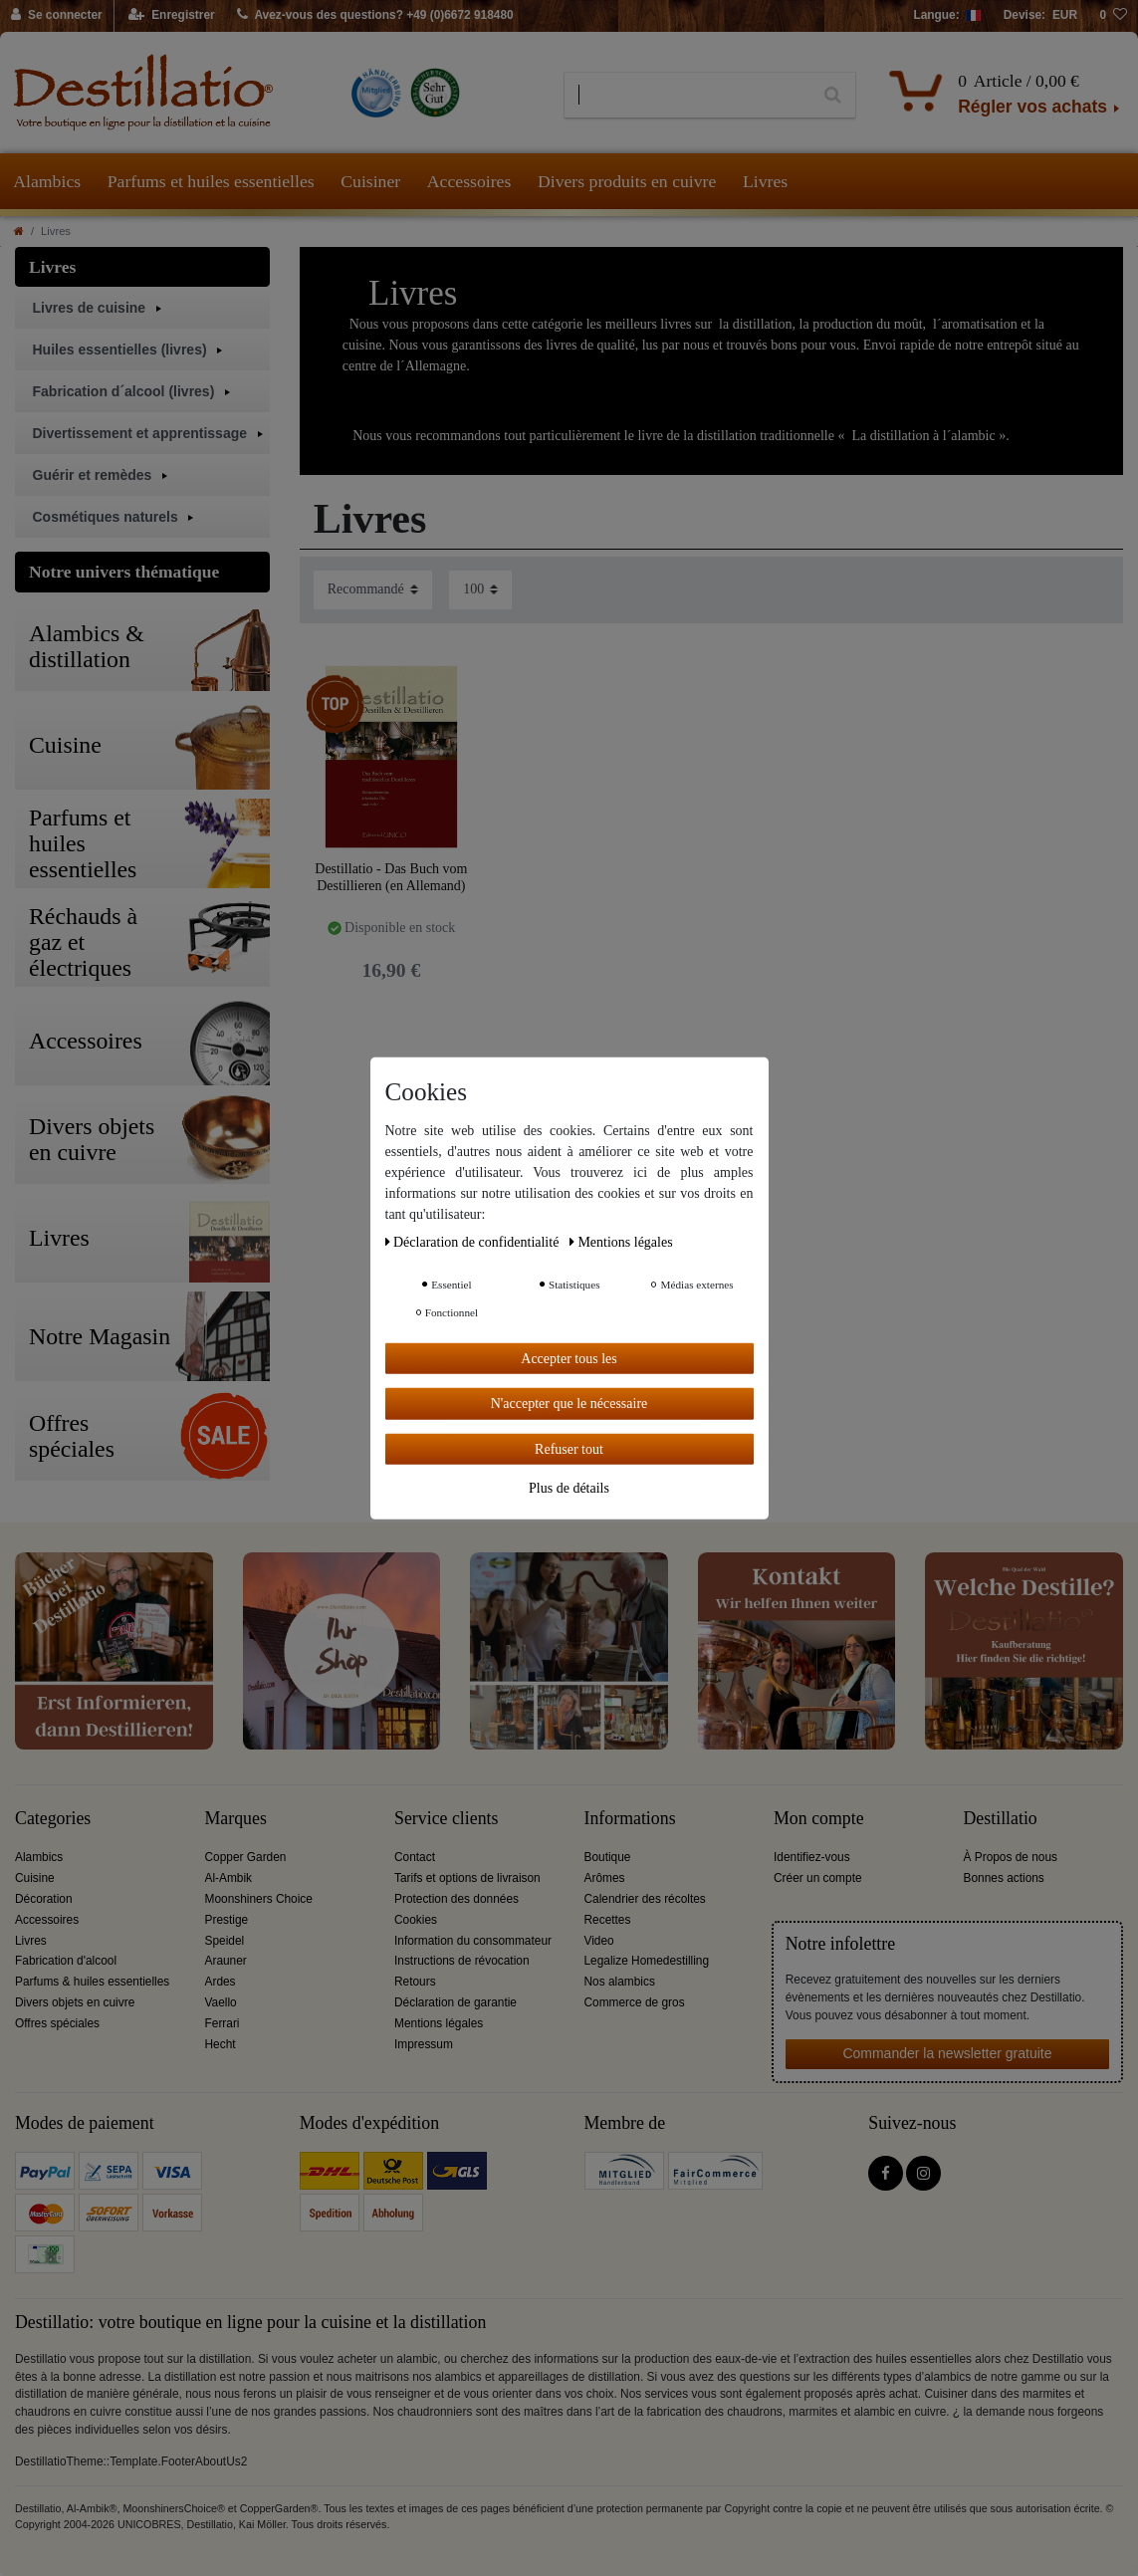  Describe the element at coordinates (222, 2023) in the screenshot. I see `Ferrari` at that location.